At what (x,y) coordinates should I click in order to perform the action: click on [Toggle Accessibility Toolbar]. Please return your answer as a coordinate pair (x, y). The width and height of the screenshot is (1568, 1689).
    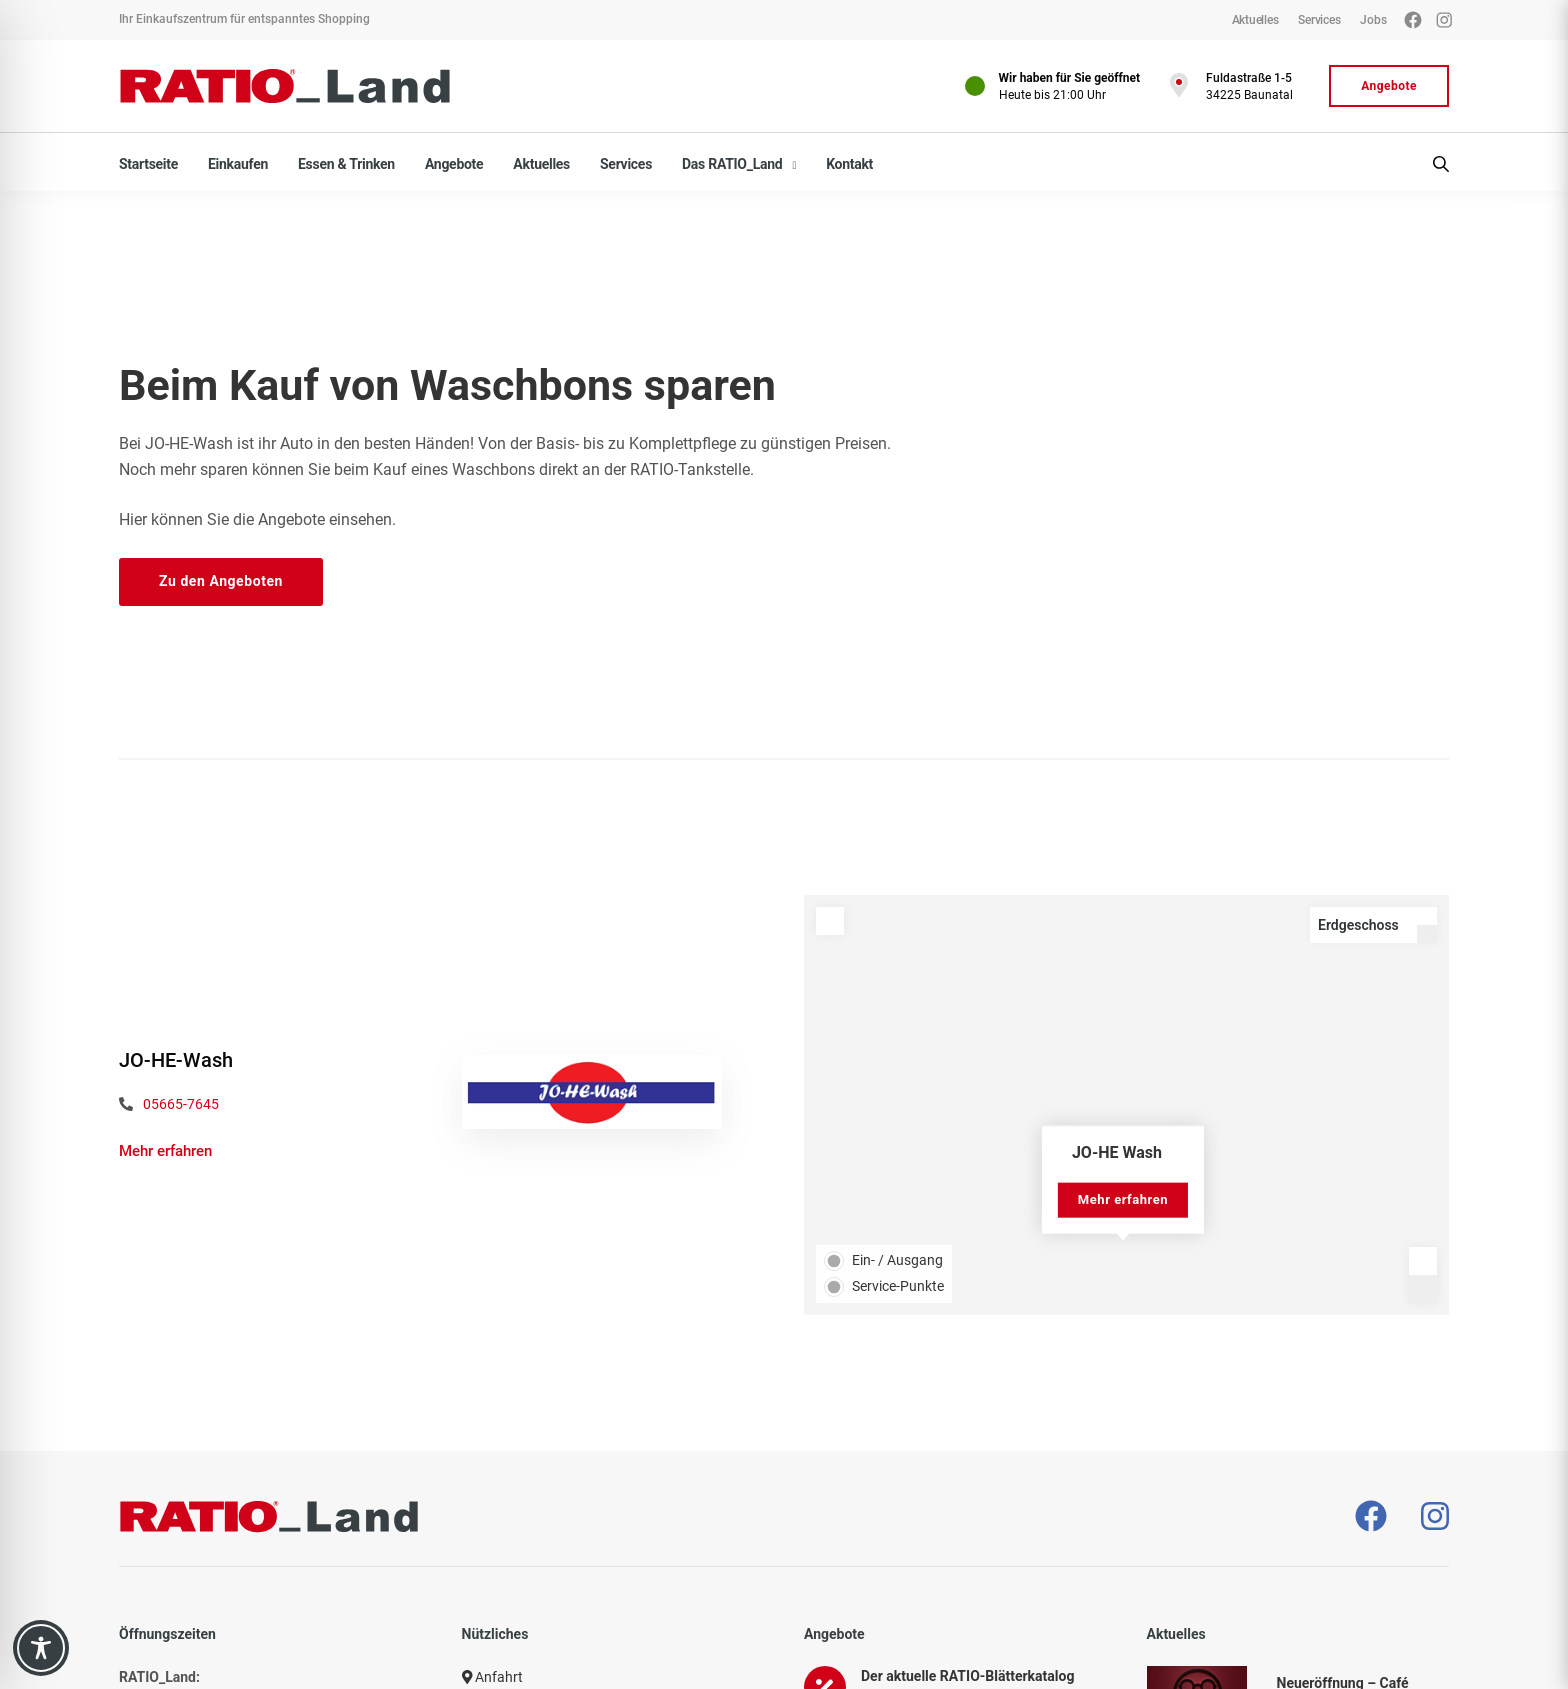
    Looking at the image, I should click on (41, 1648).